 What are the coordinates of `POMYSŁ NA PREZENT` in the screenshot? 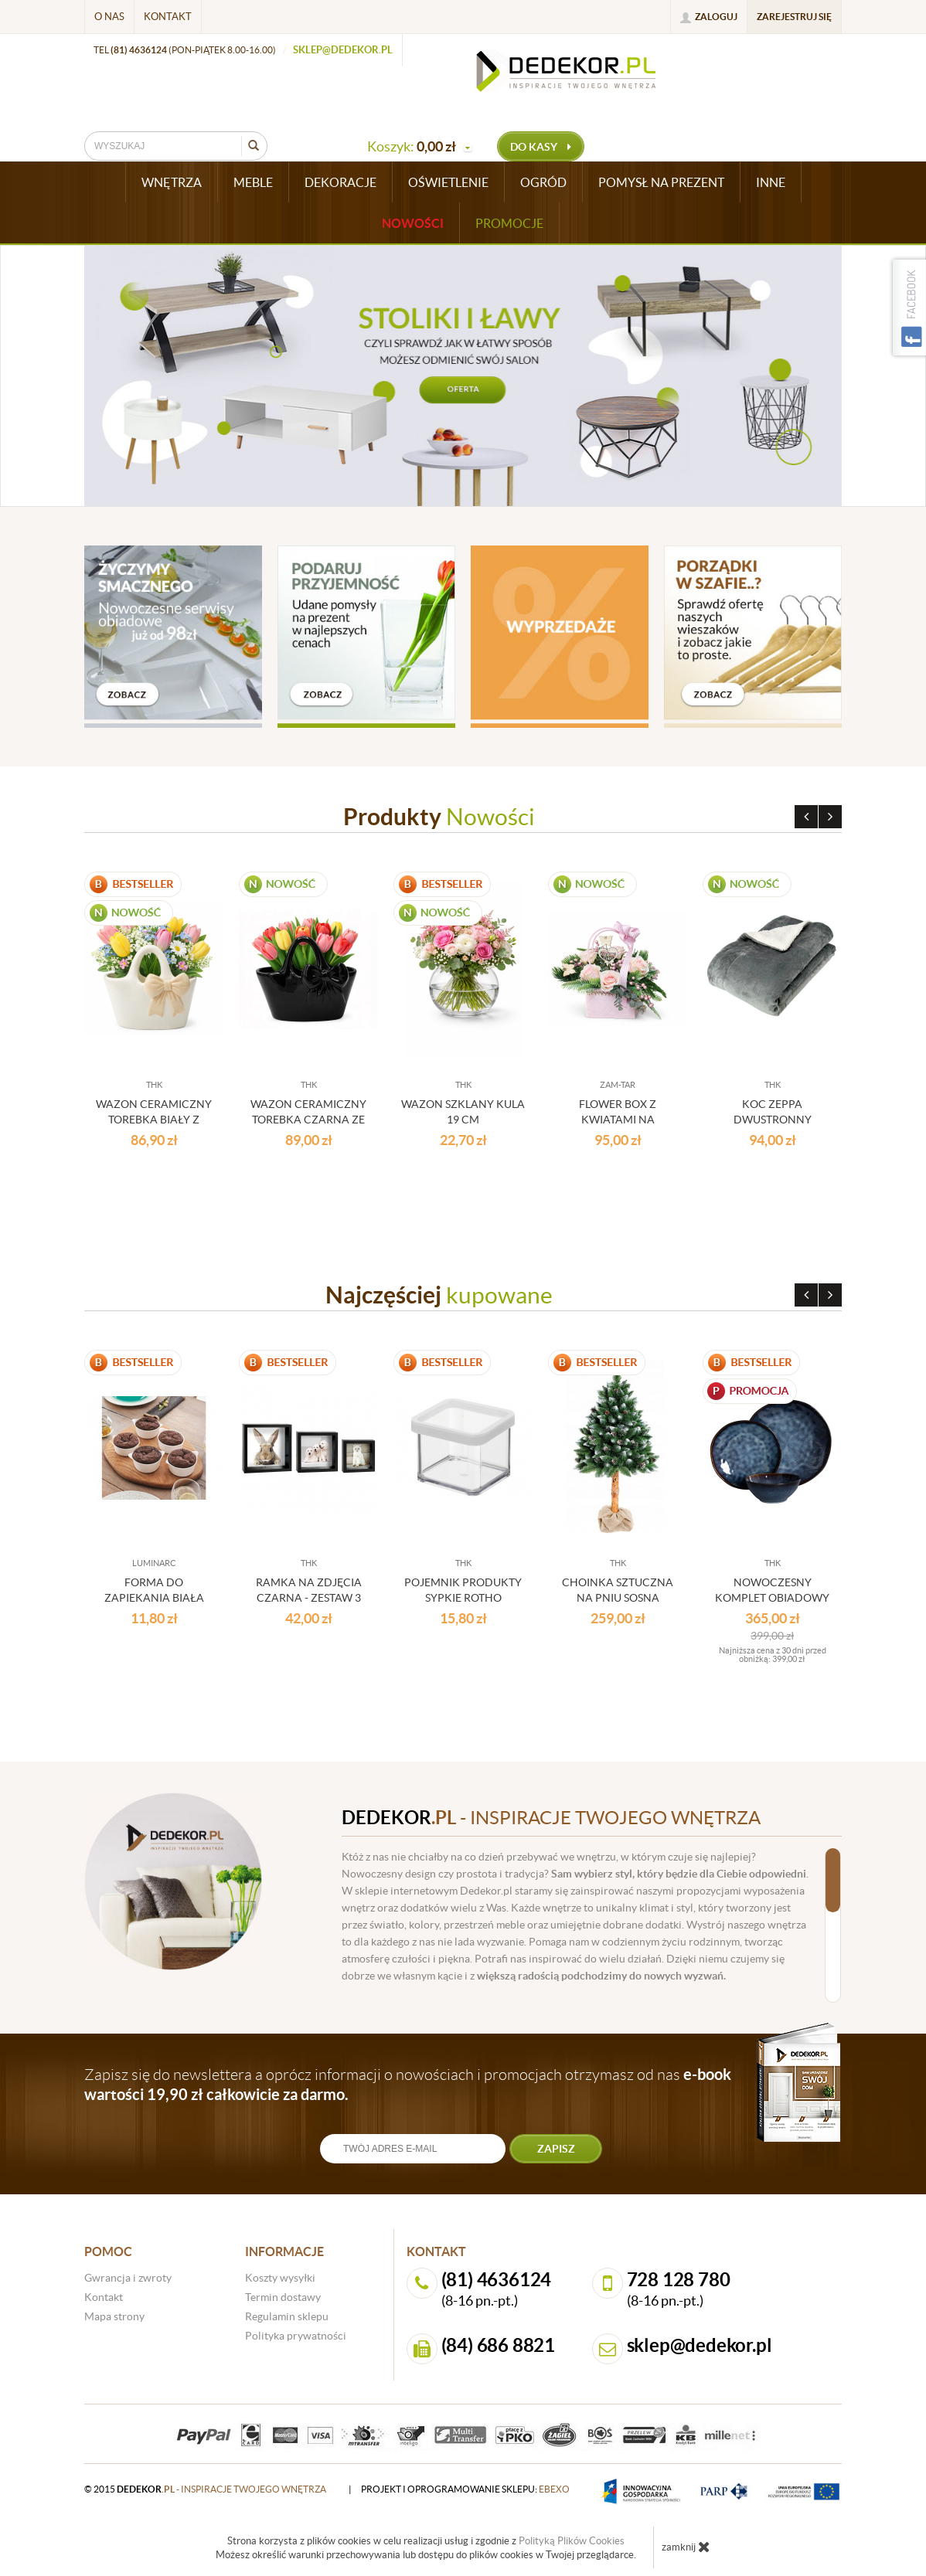 It's located at (661, 182).